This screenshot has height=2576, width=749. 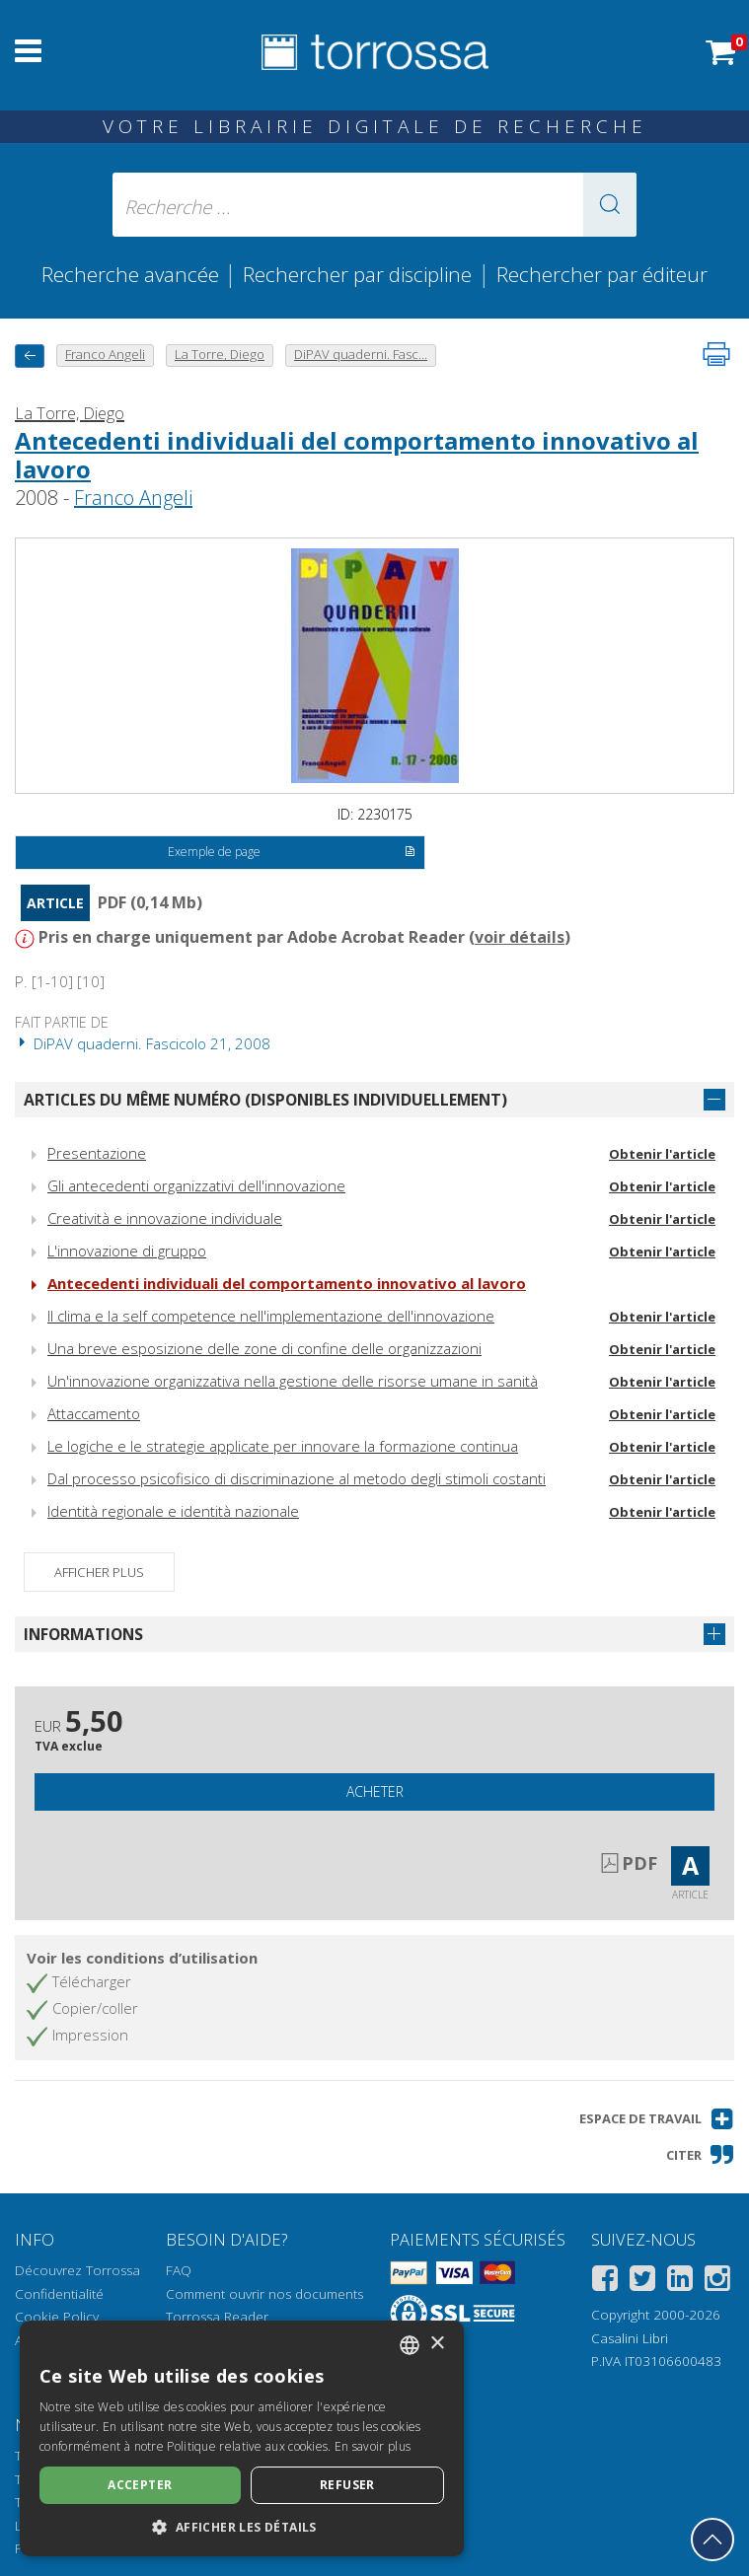 I want to click on Confidentialité, so click(x=59, y=2294).